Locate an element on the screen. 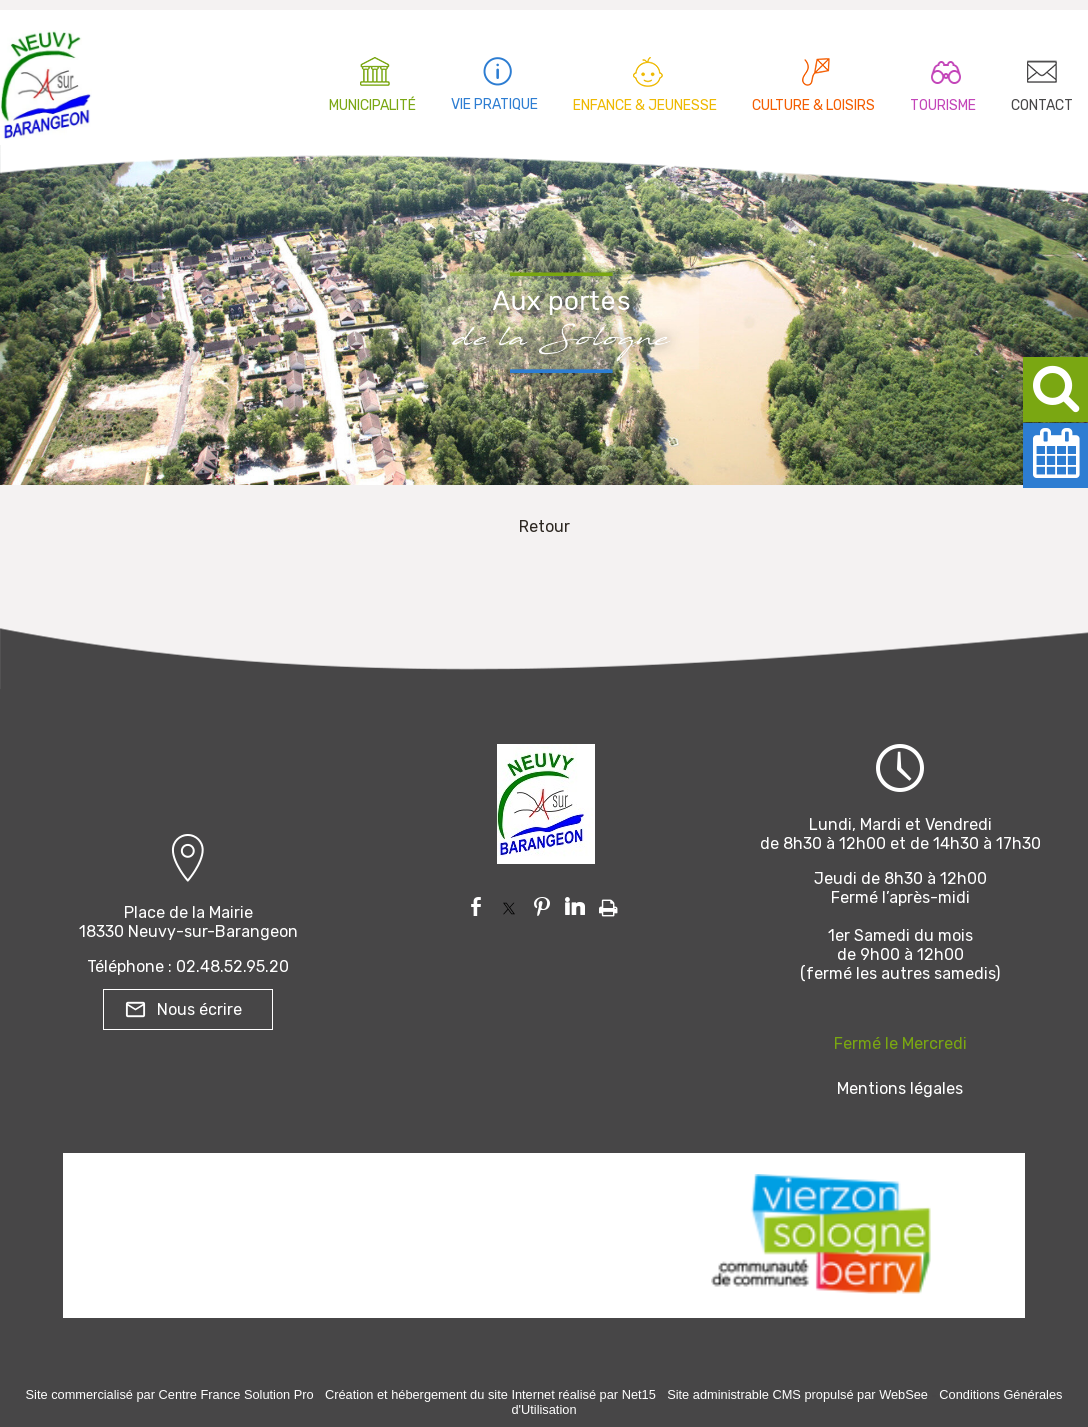 The width and height of the screenshot is (1088, 1427). CONTACT is located at coordinates (1042, 105).